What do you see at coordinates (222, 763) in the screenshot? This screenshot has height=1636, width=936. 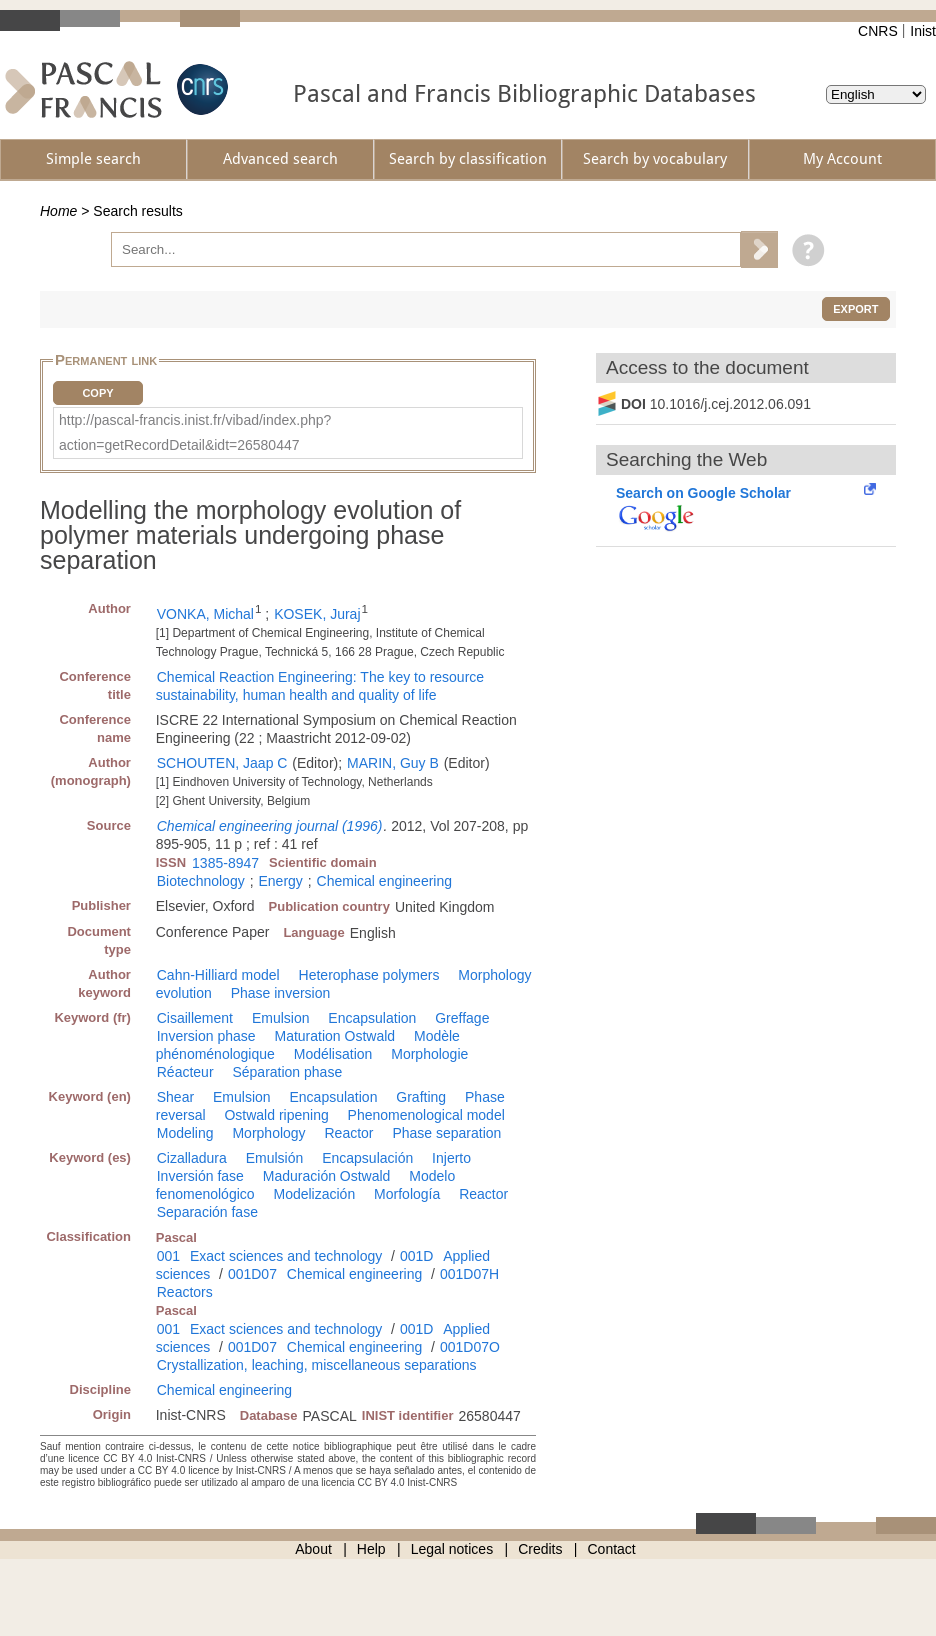 I see `SCHOUTEN, Jaap C` at bounding box center [222, 763].